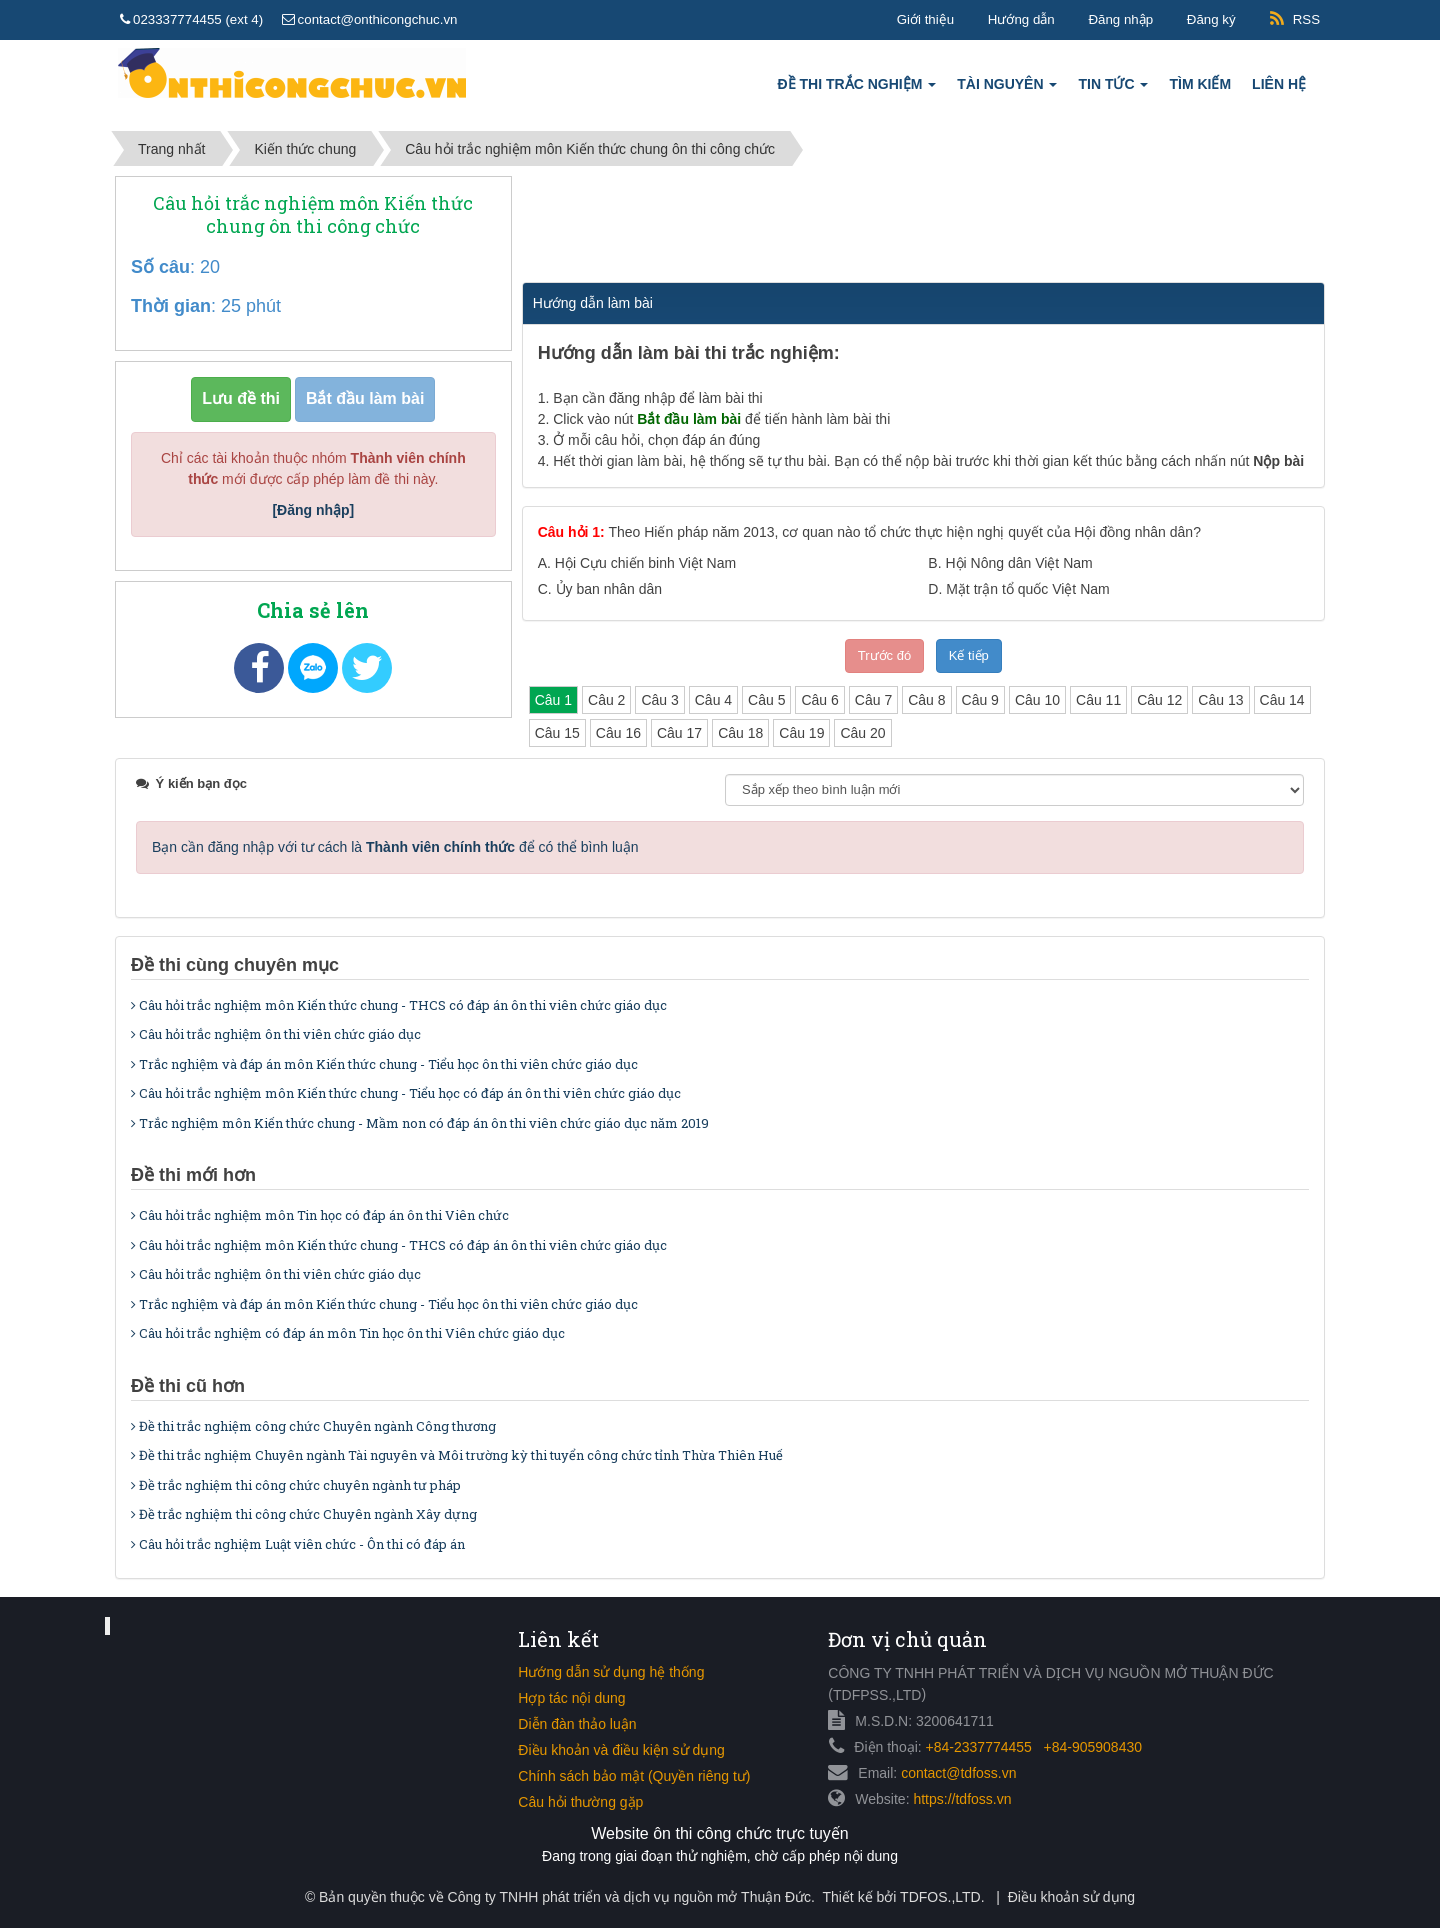 The width and height of the screenshot is (1440, 1928). Describe the element at coordinates (296, 1485) in the screenshot. I see `Đề trắc nghiệm thi công chức chuyên ngành tư pháp` at that location.